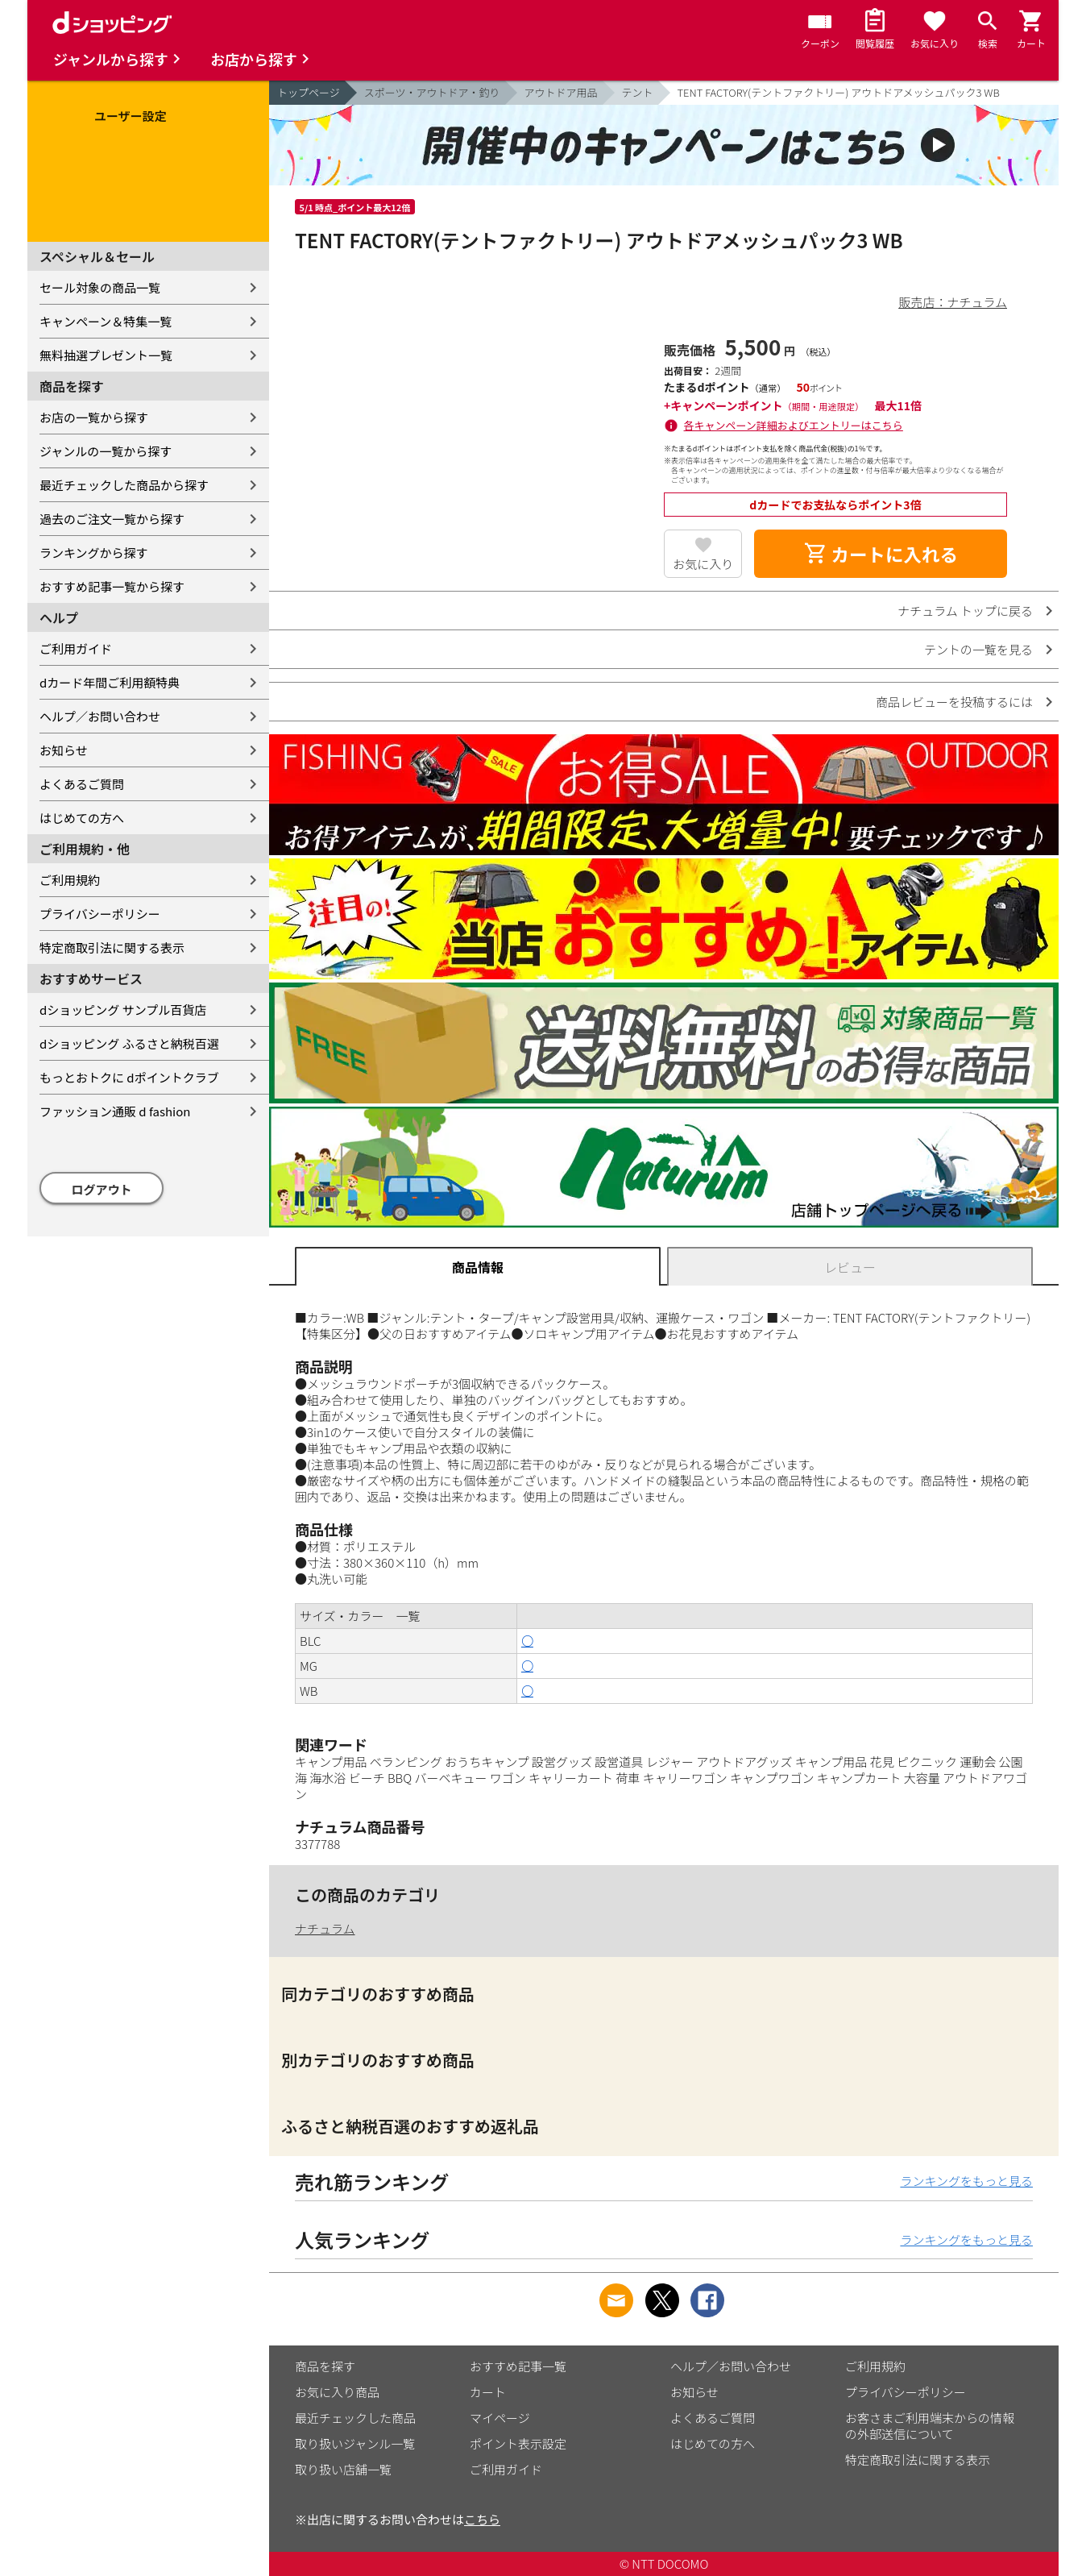 The width and height of the screenshot is (1086, 2576). Describe the element at coordinates (69, 879) in the screenshot. I see `ご利用規約` at that location.